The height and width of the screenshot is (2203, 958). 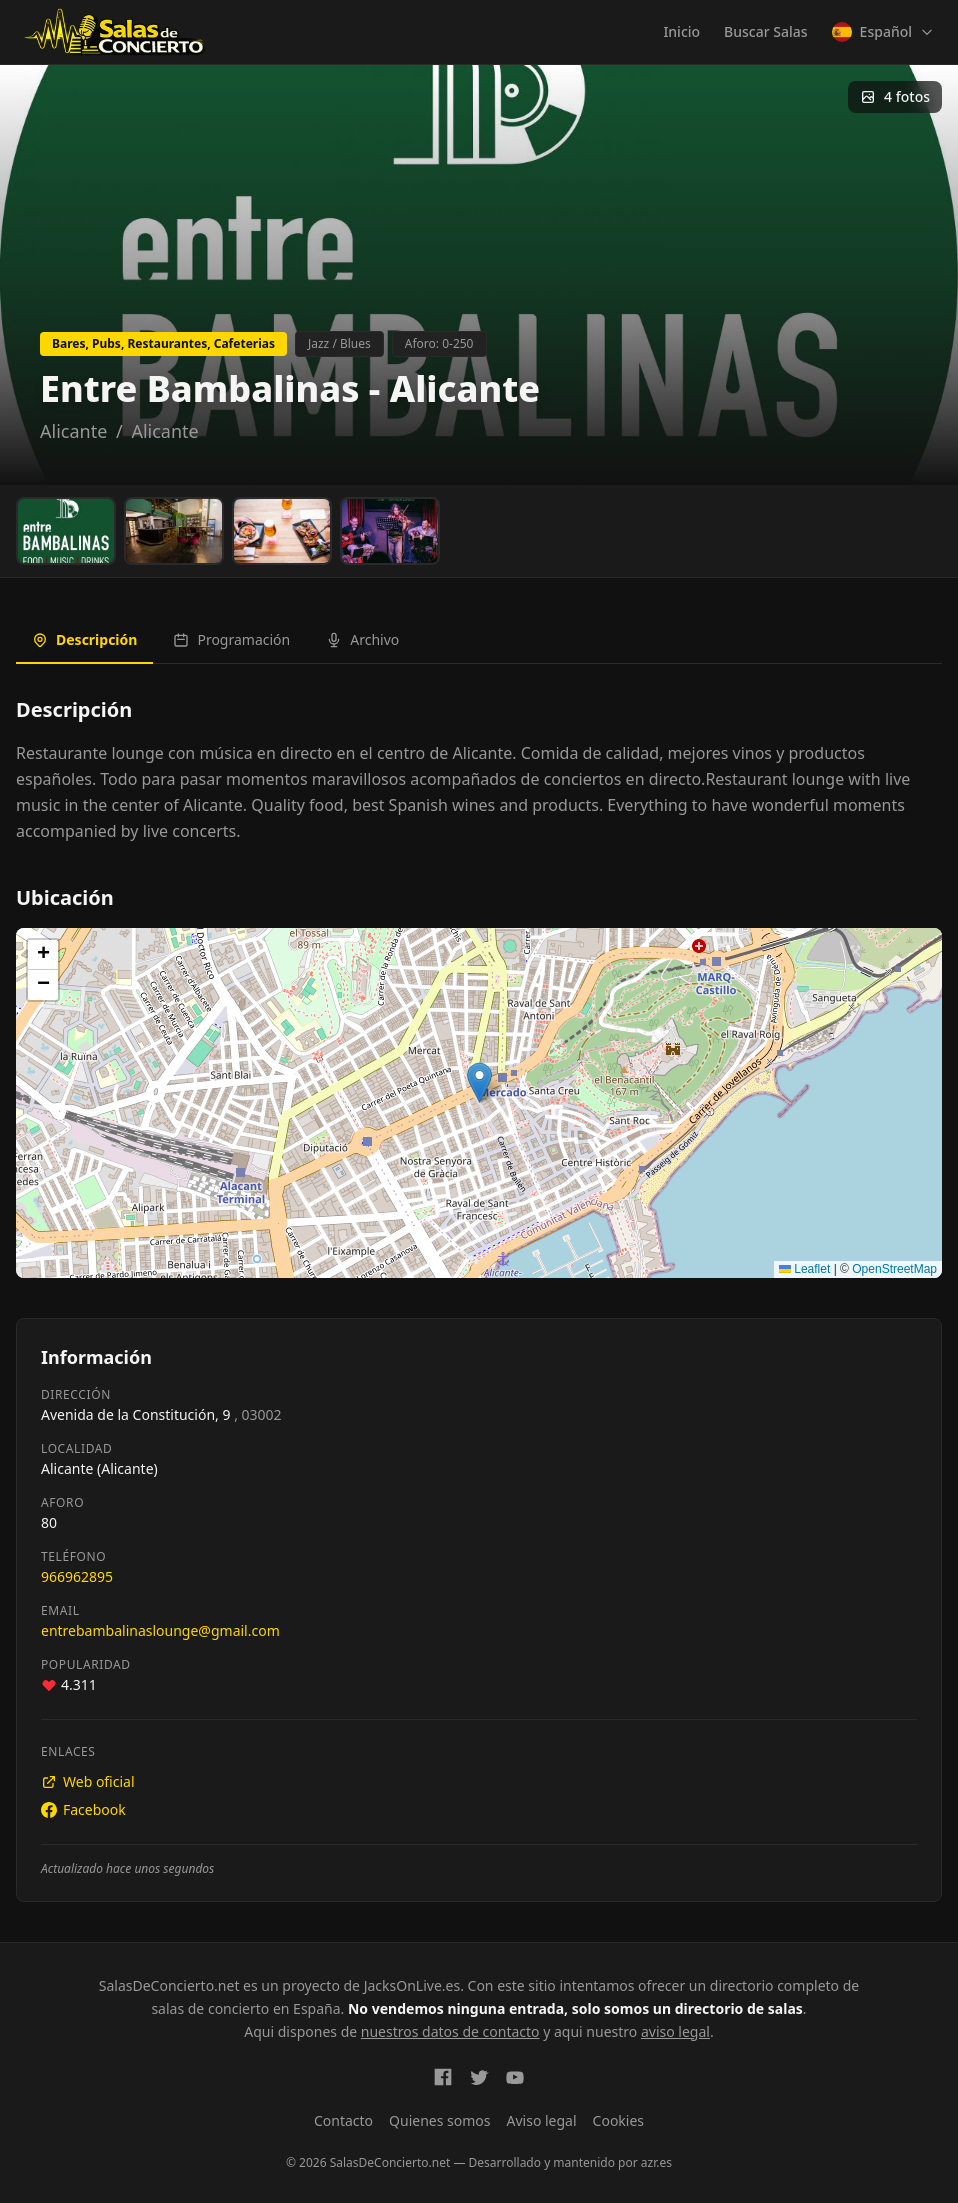 What do you see at coordinates (73, 431) in the screenshot?
I see `Alicante` at bounding box center [73, 431].